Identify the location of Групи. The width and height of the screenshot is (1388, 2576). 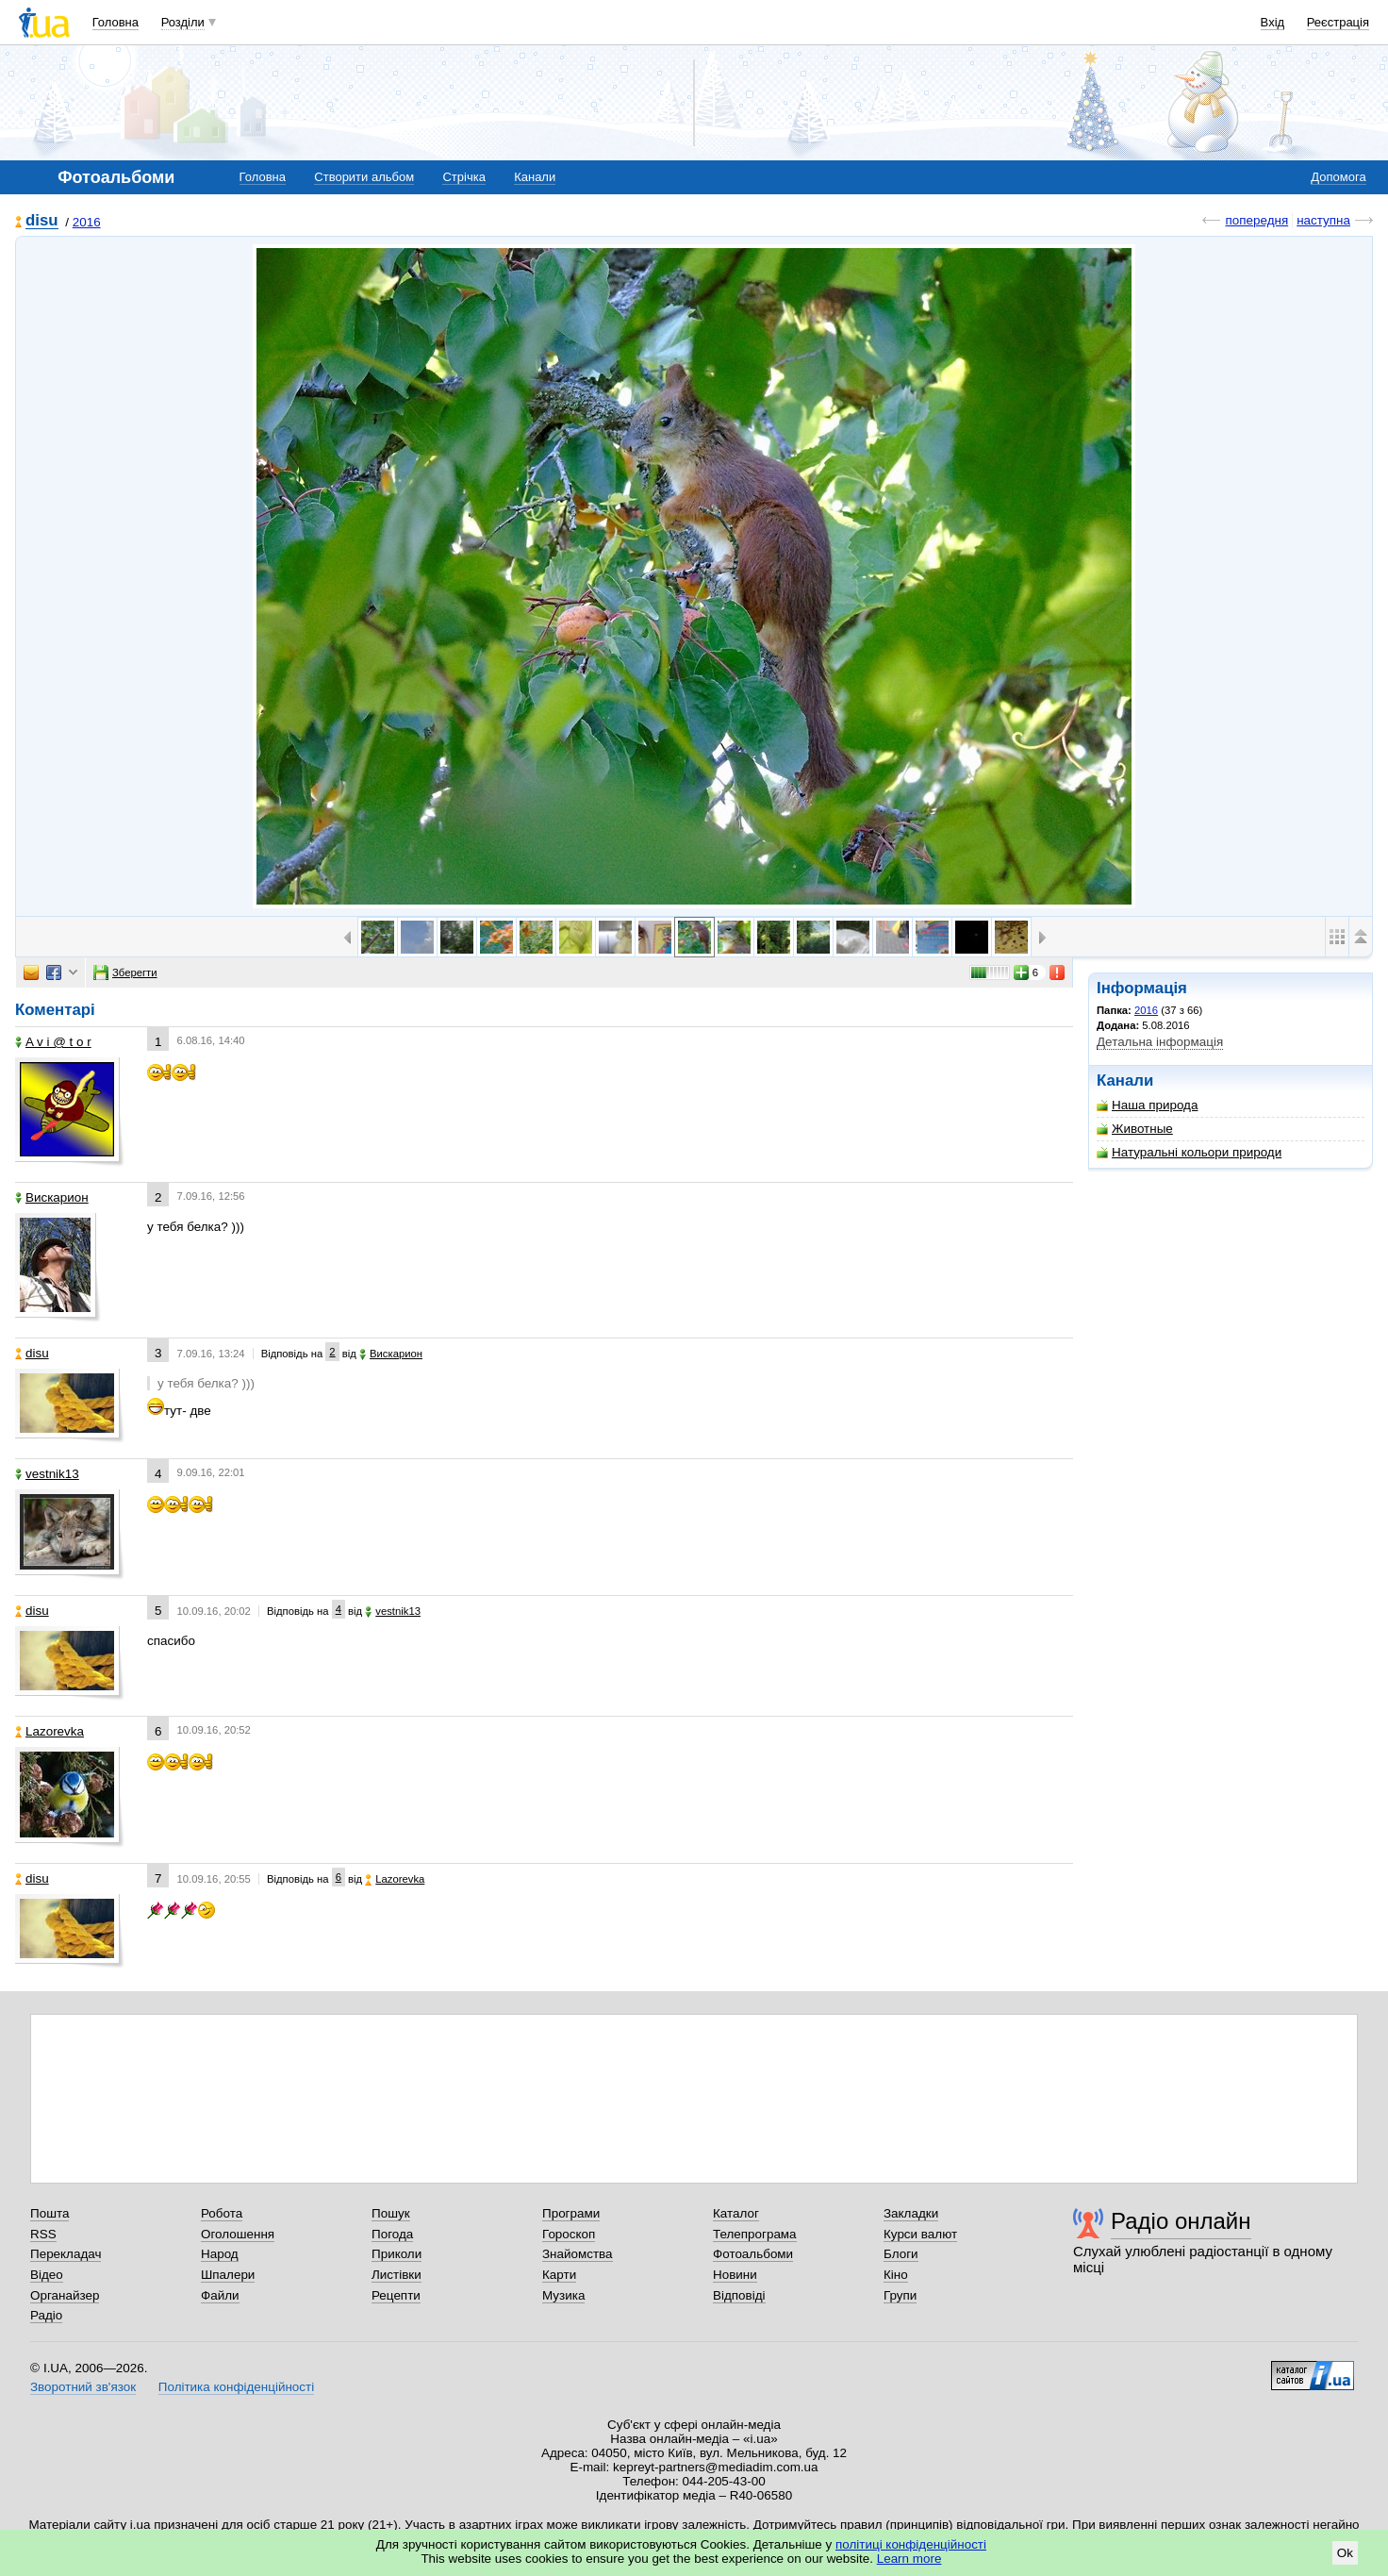
(900, 2295).